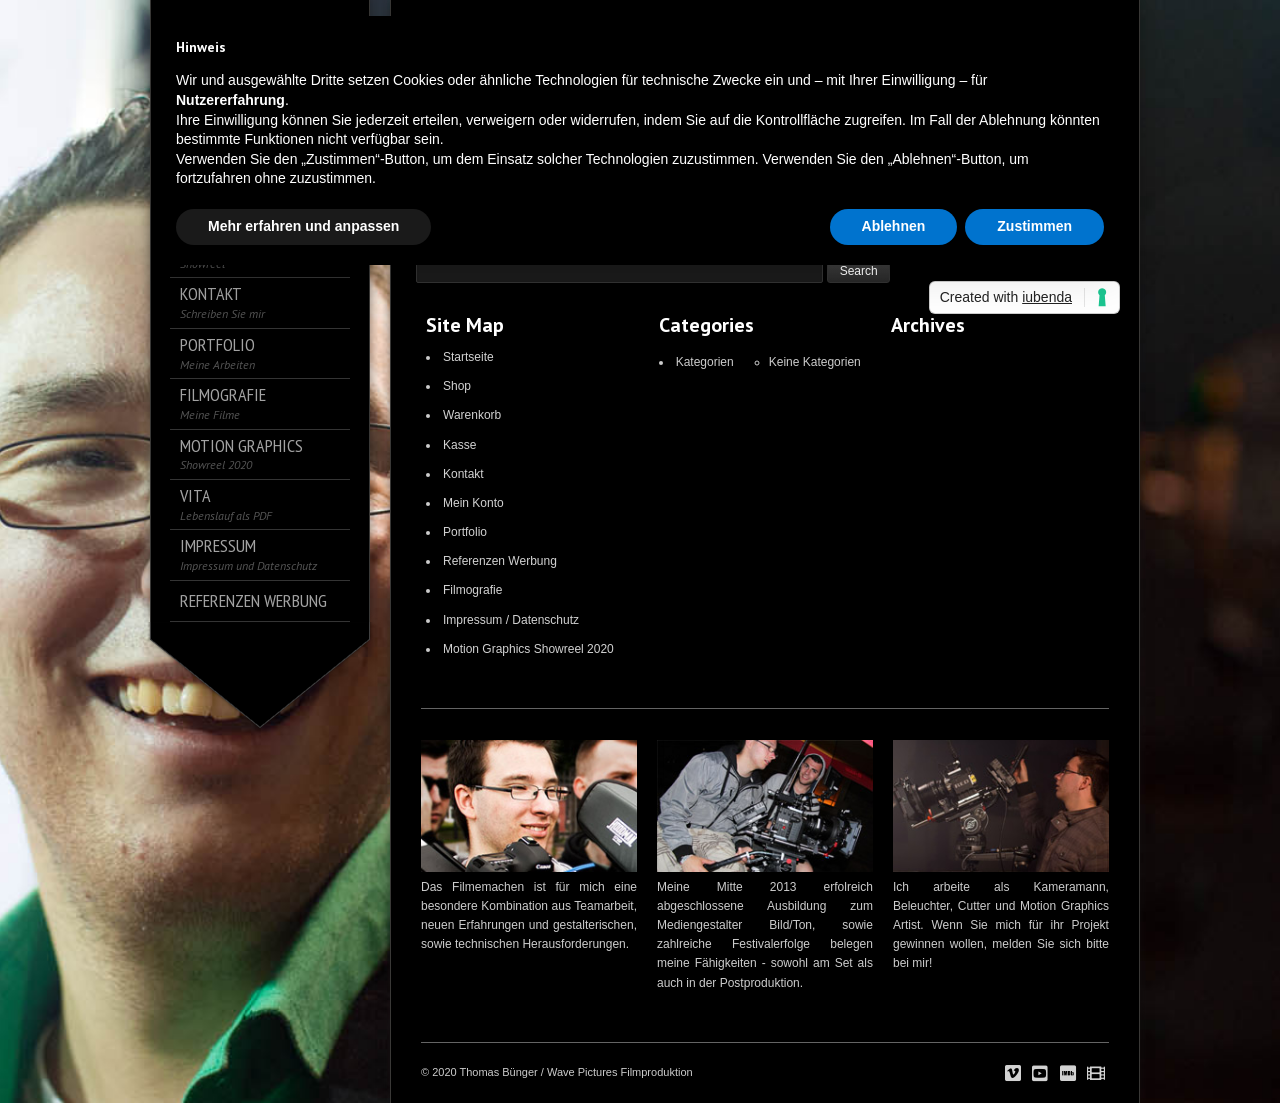  Describe the element at coordinates (1034, 226) in the screenshot. I see `Zustimmen [button]` at that location.